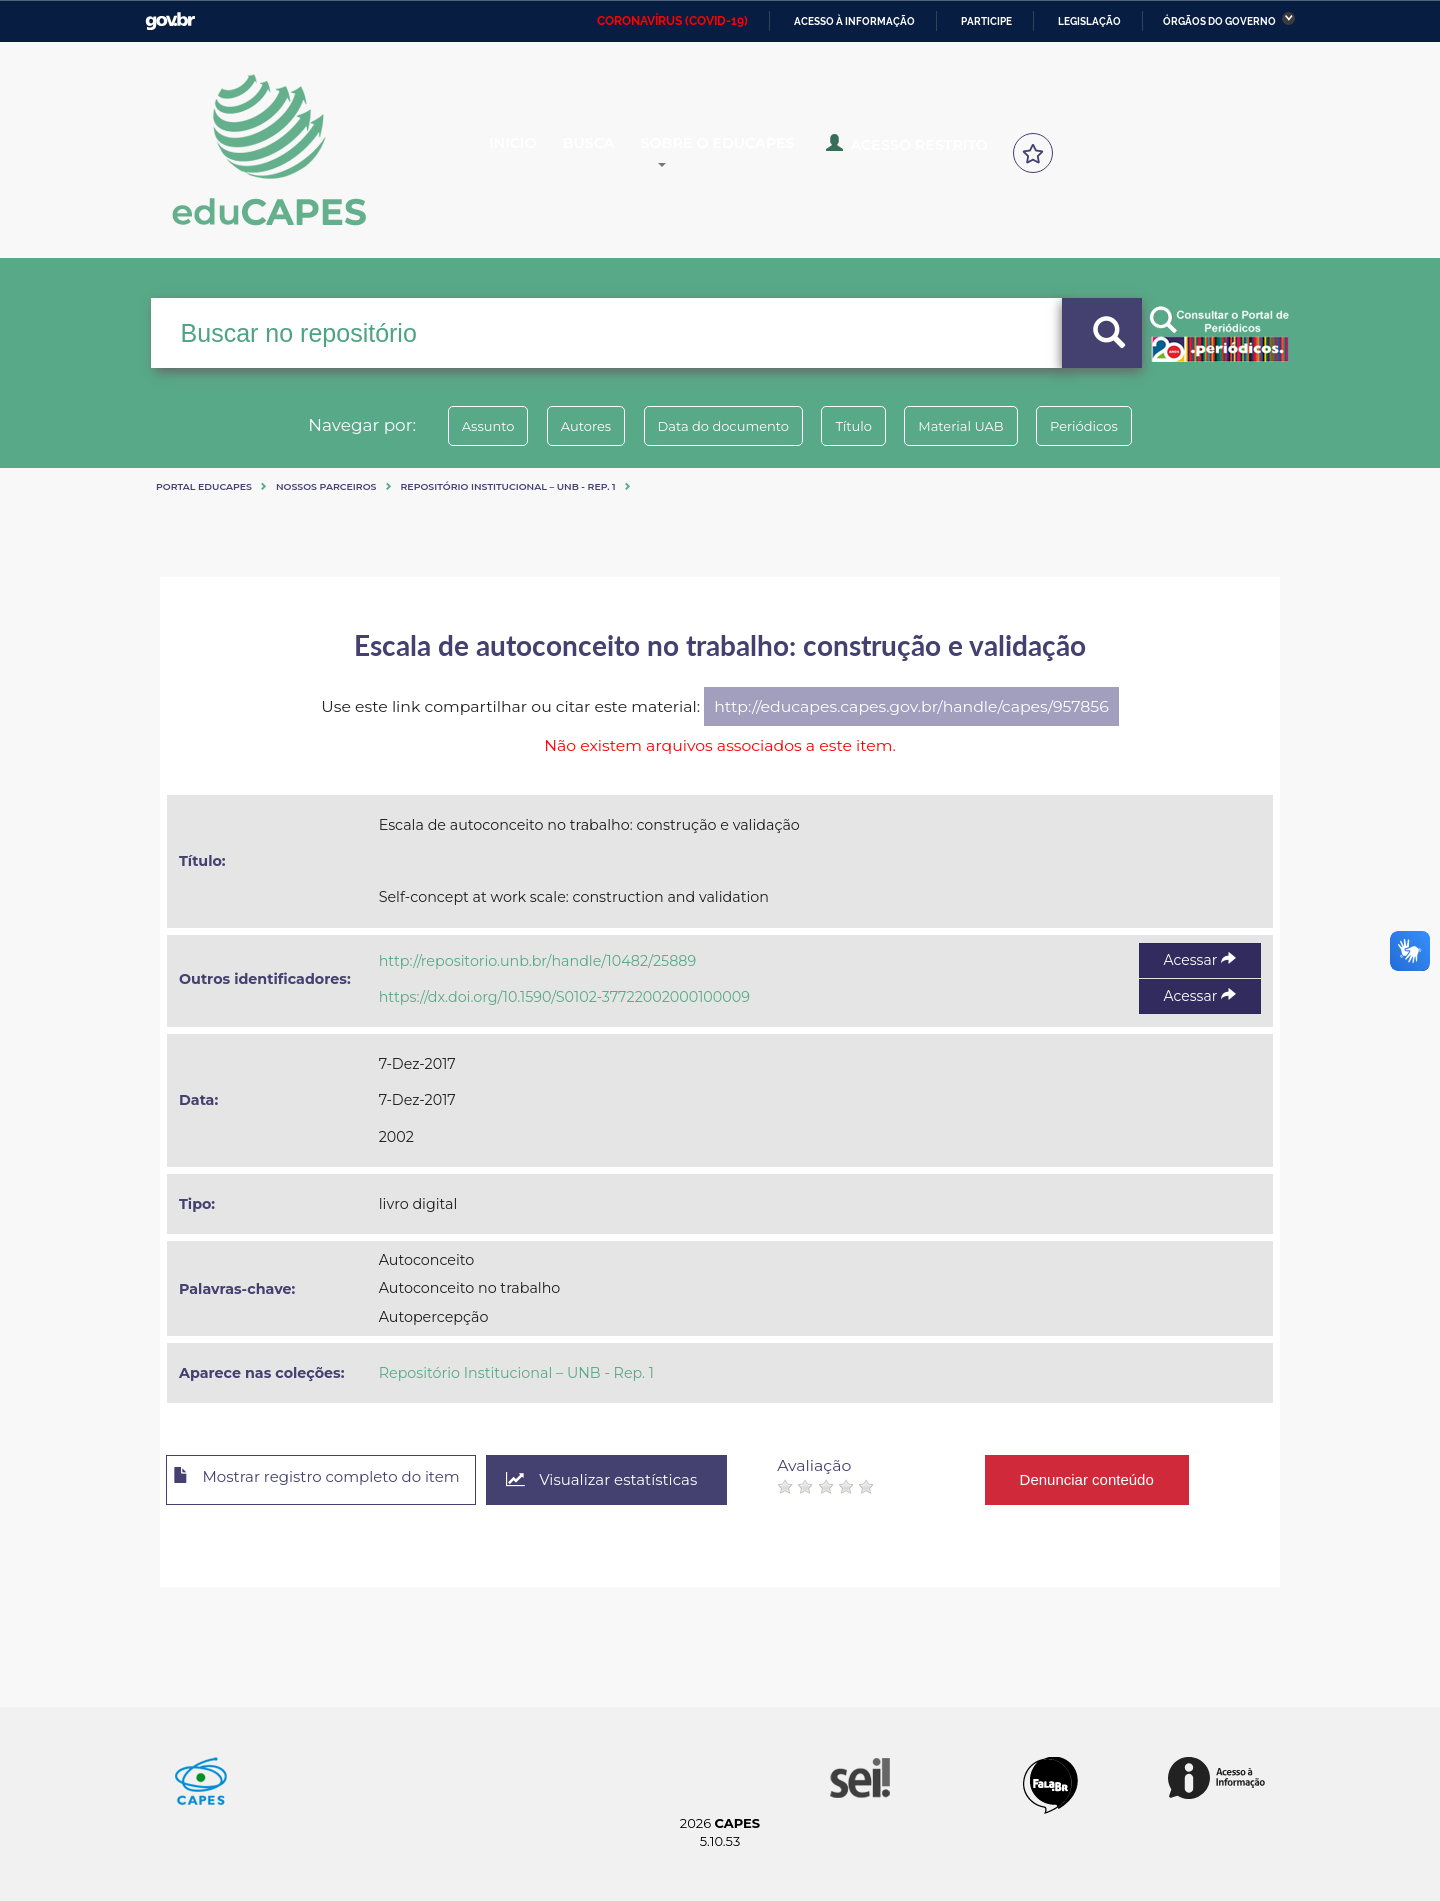 This screenshot has width=1440, height=1901. Describe the element at coordinates (453, 426) in the screenshot. I see `Assunto` at that location.